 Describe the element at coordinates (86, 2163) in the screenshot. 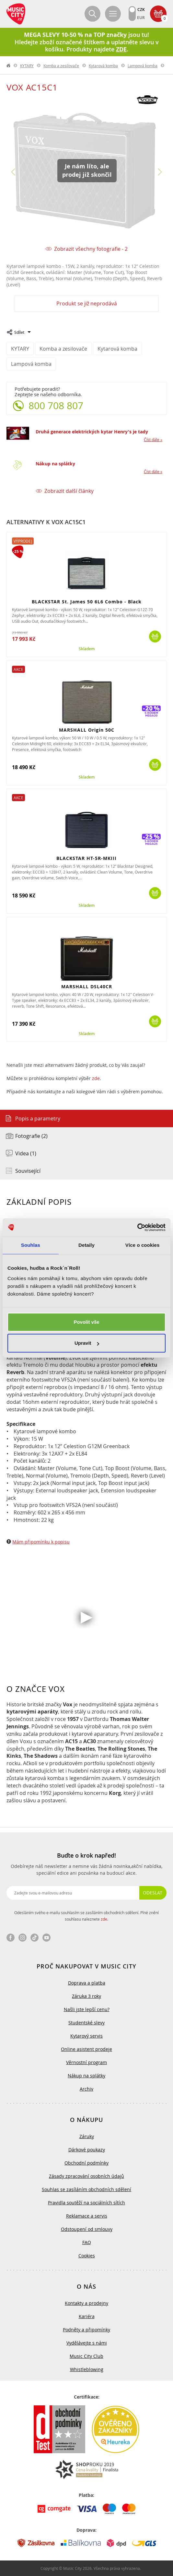

I see `Obchodní podmínky` at that location.